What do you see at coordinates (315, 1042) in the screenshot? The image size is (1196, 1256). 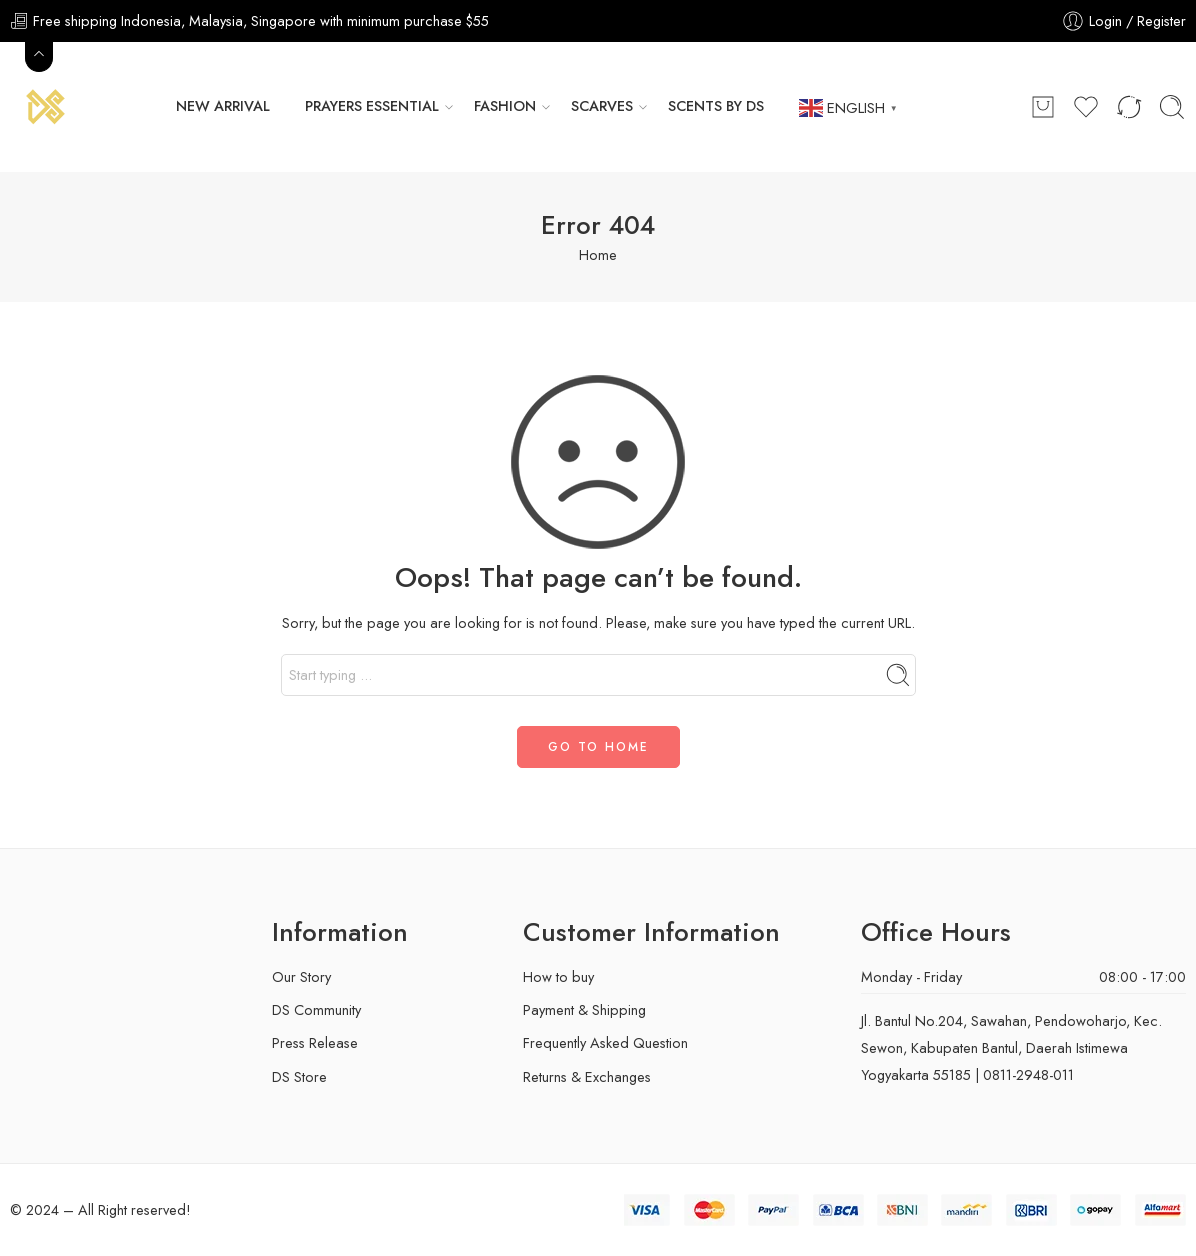 I see `Press Release` at bounding box center [315, 1042].